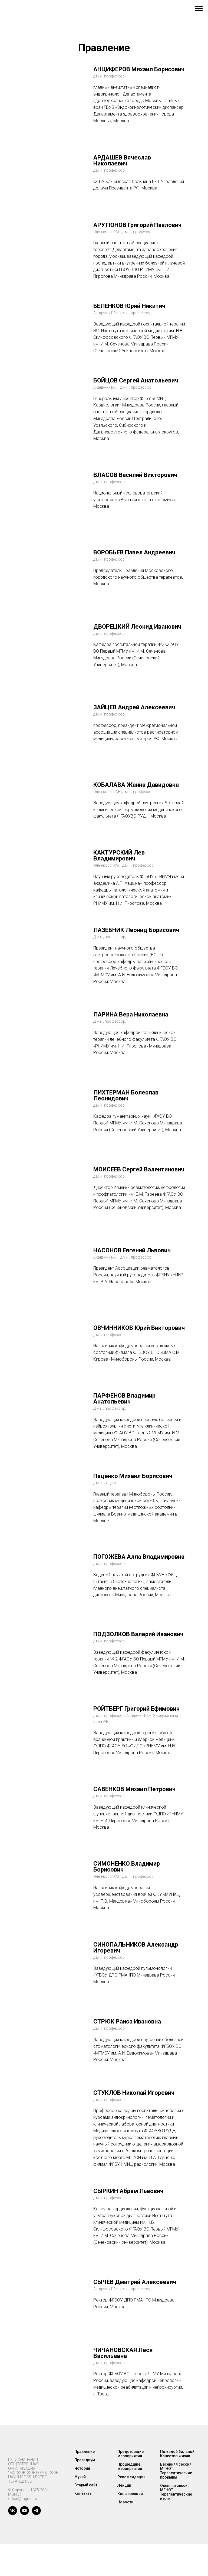 The image size is (208, 2576). Describe the element at coordinates (84, 2460) in the screenshot. I see `Президиум` at that location.